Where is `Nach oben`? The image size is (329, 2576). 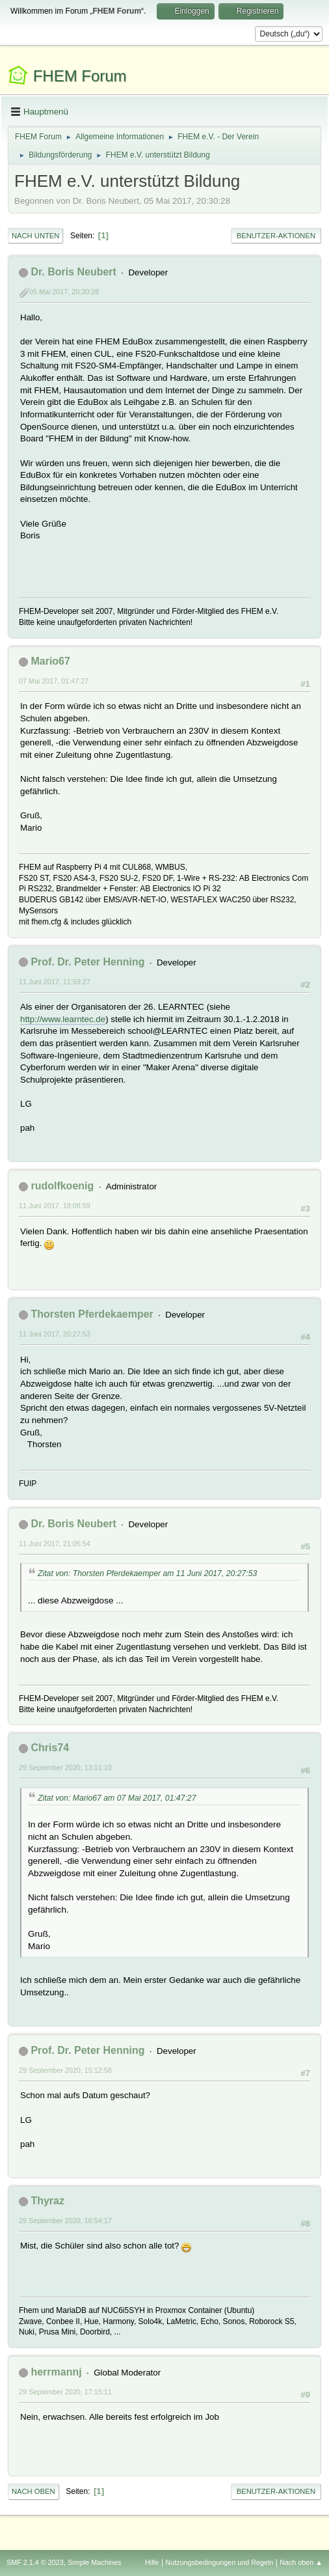
Nach oben is located at coordinates (33, 2491).